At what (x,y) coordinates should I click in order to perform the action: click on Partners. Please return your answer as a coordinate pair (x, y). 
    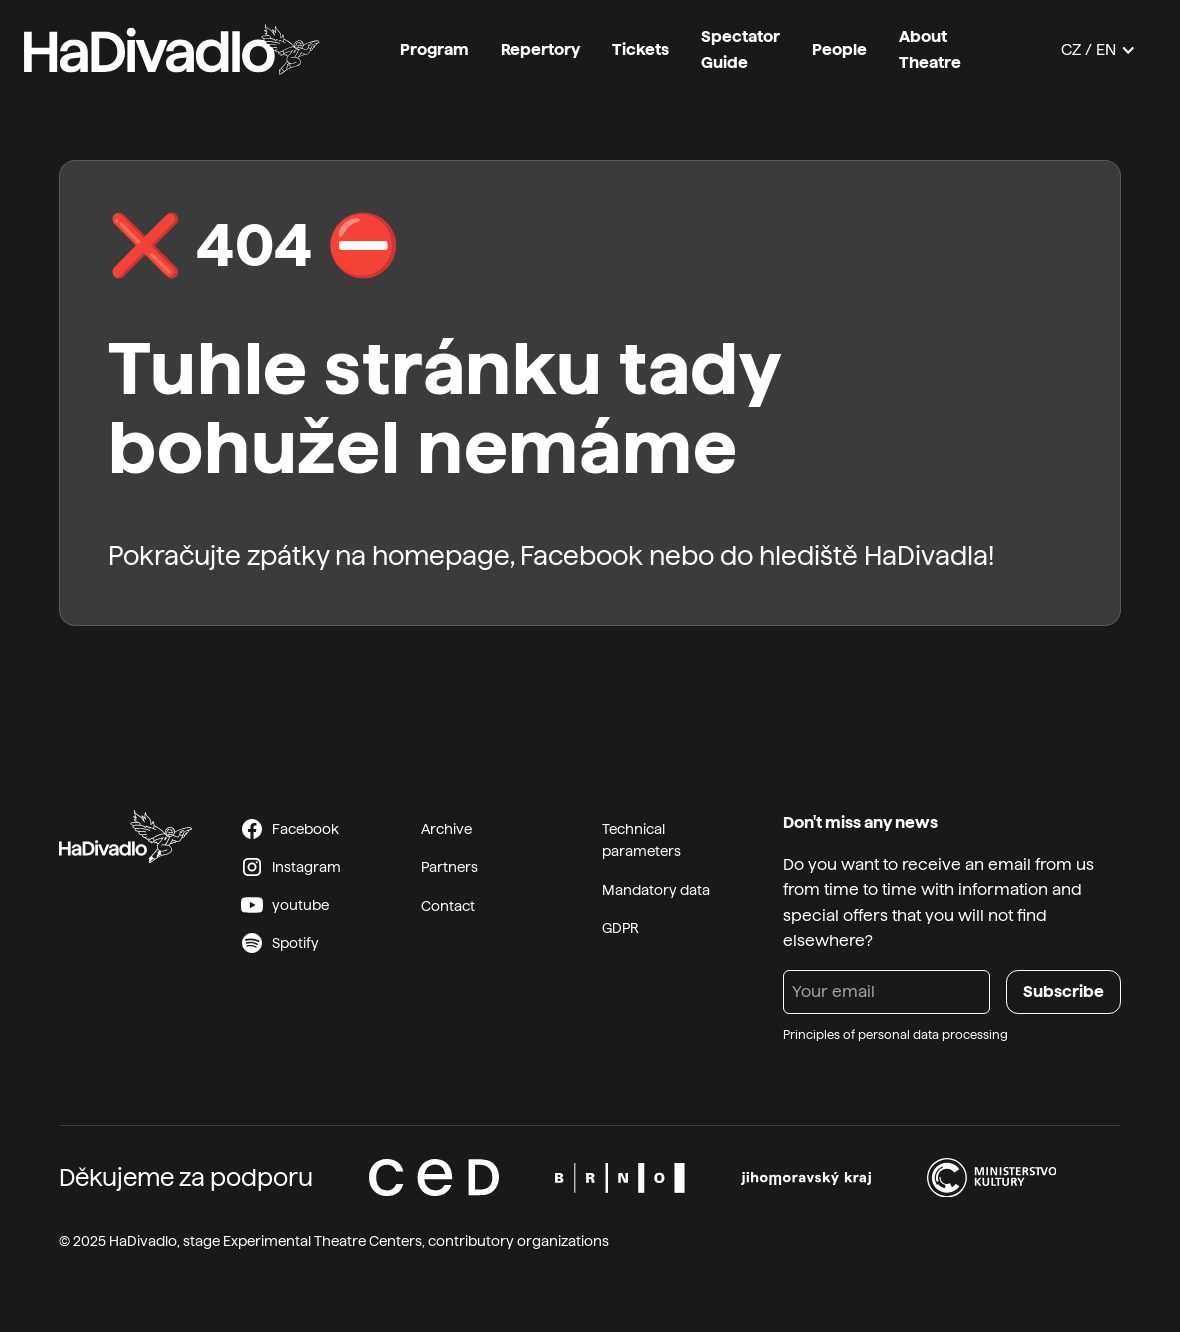
    Looking at the image, I should click on (449, 867).